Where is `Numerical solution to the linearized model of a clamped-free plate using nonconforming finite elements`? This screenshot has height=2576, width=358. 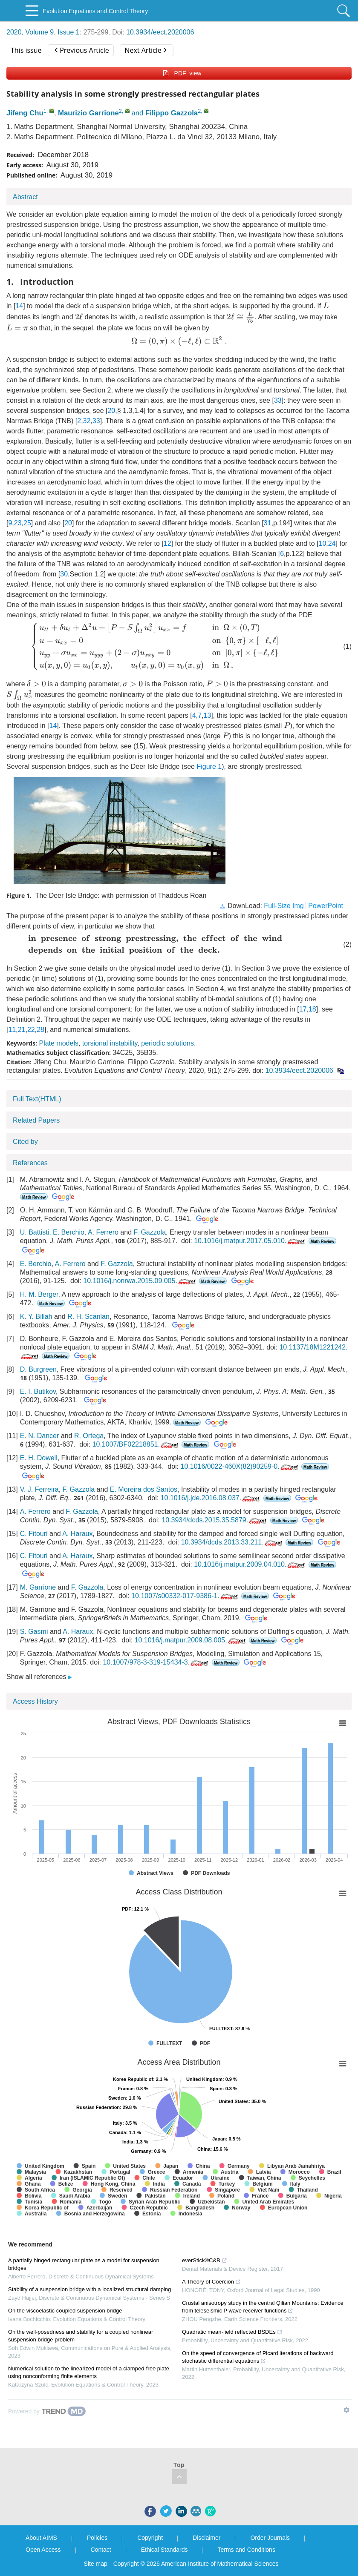
Numerical solution to the linearized model of a clamped-free plate using nonconforming finite elements is located at coordinates (88, 2372).